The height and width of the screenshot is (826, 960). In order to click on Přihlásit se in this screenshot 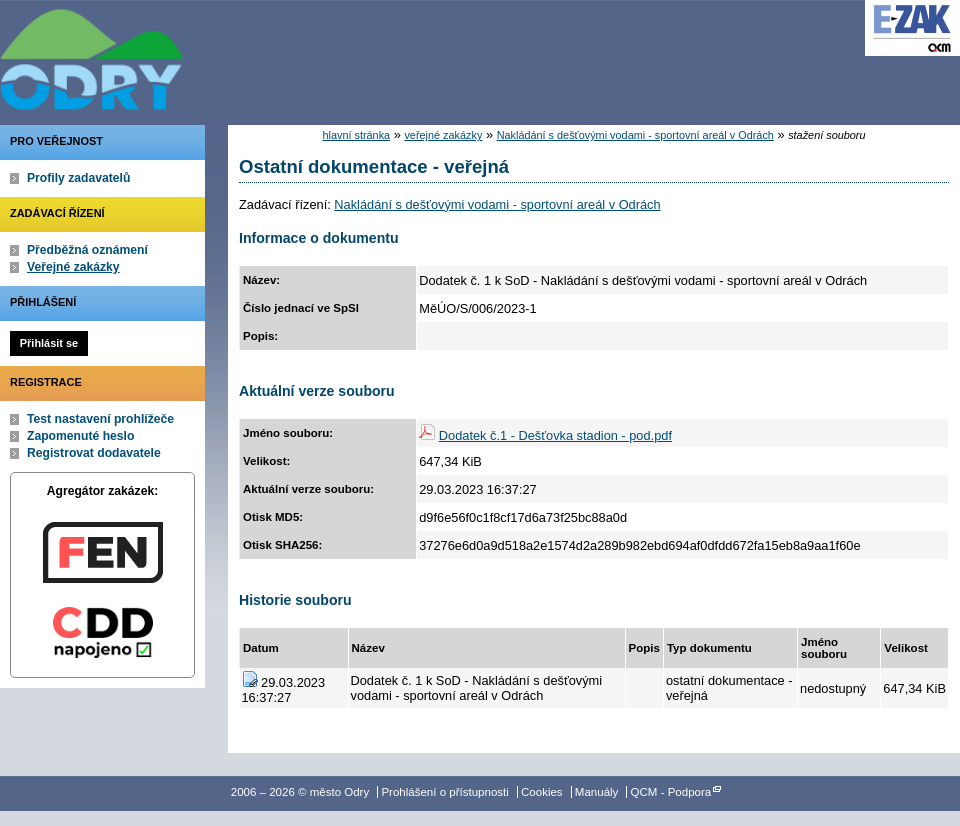, I will do `click(49, 343)`.